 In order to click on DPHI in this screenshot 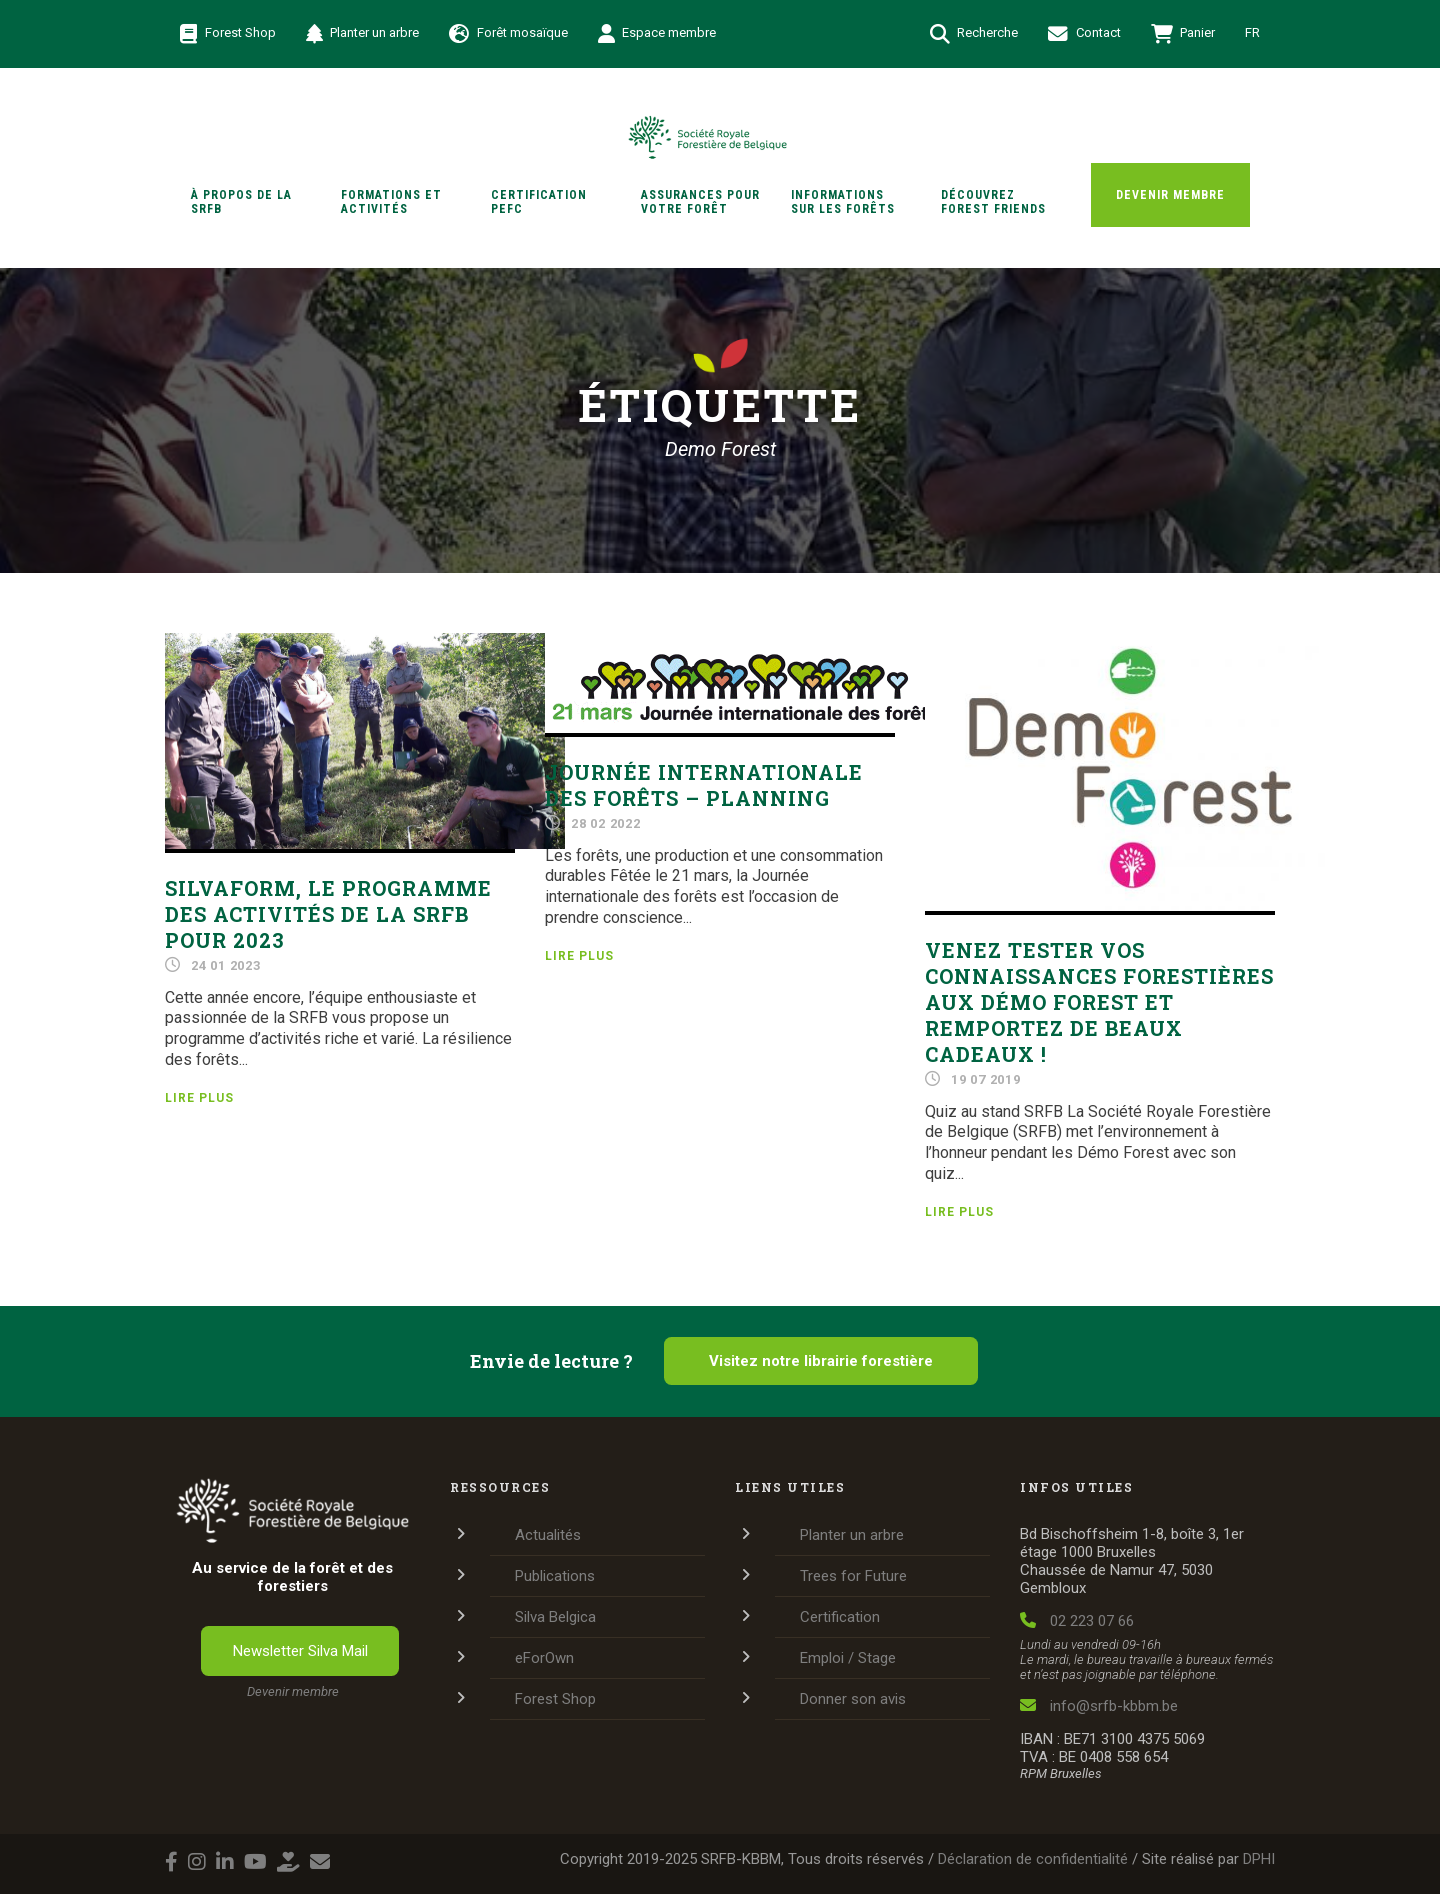, I will do `click(1259, 1859)`.